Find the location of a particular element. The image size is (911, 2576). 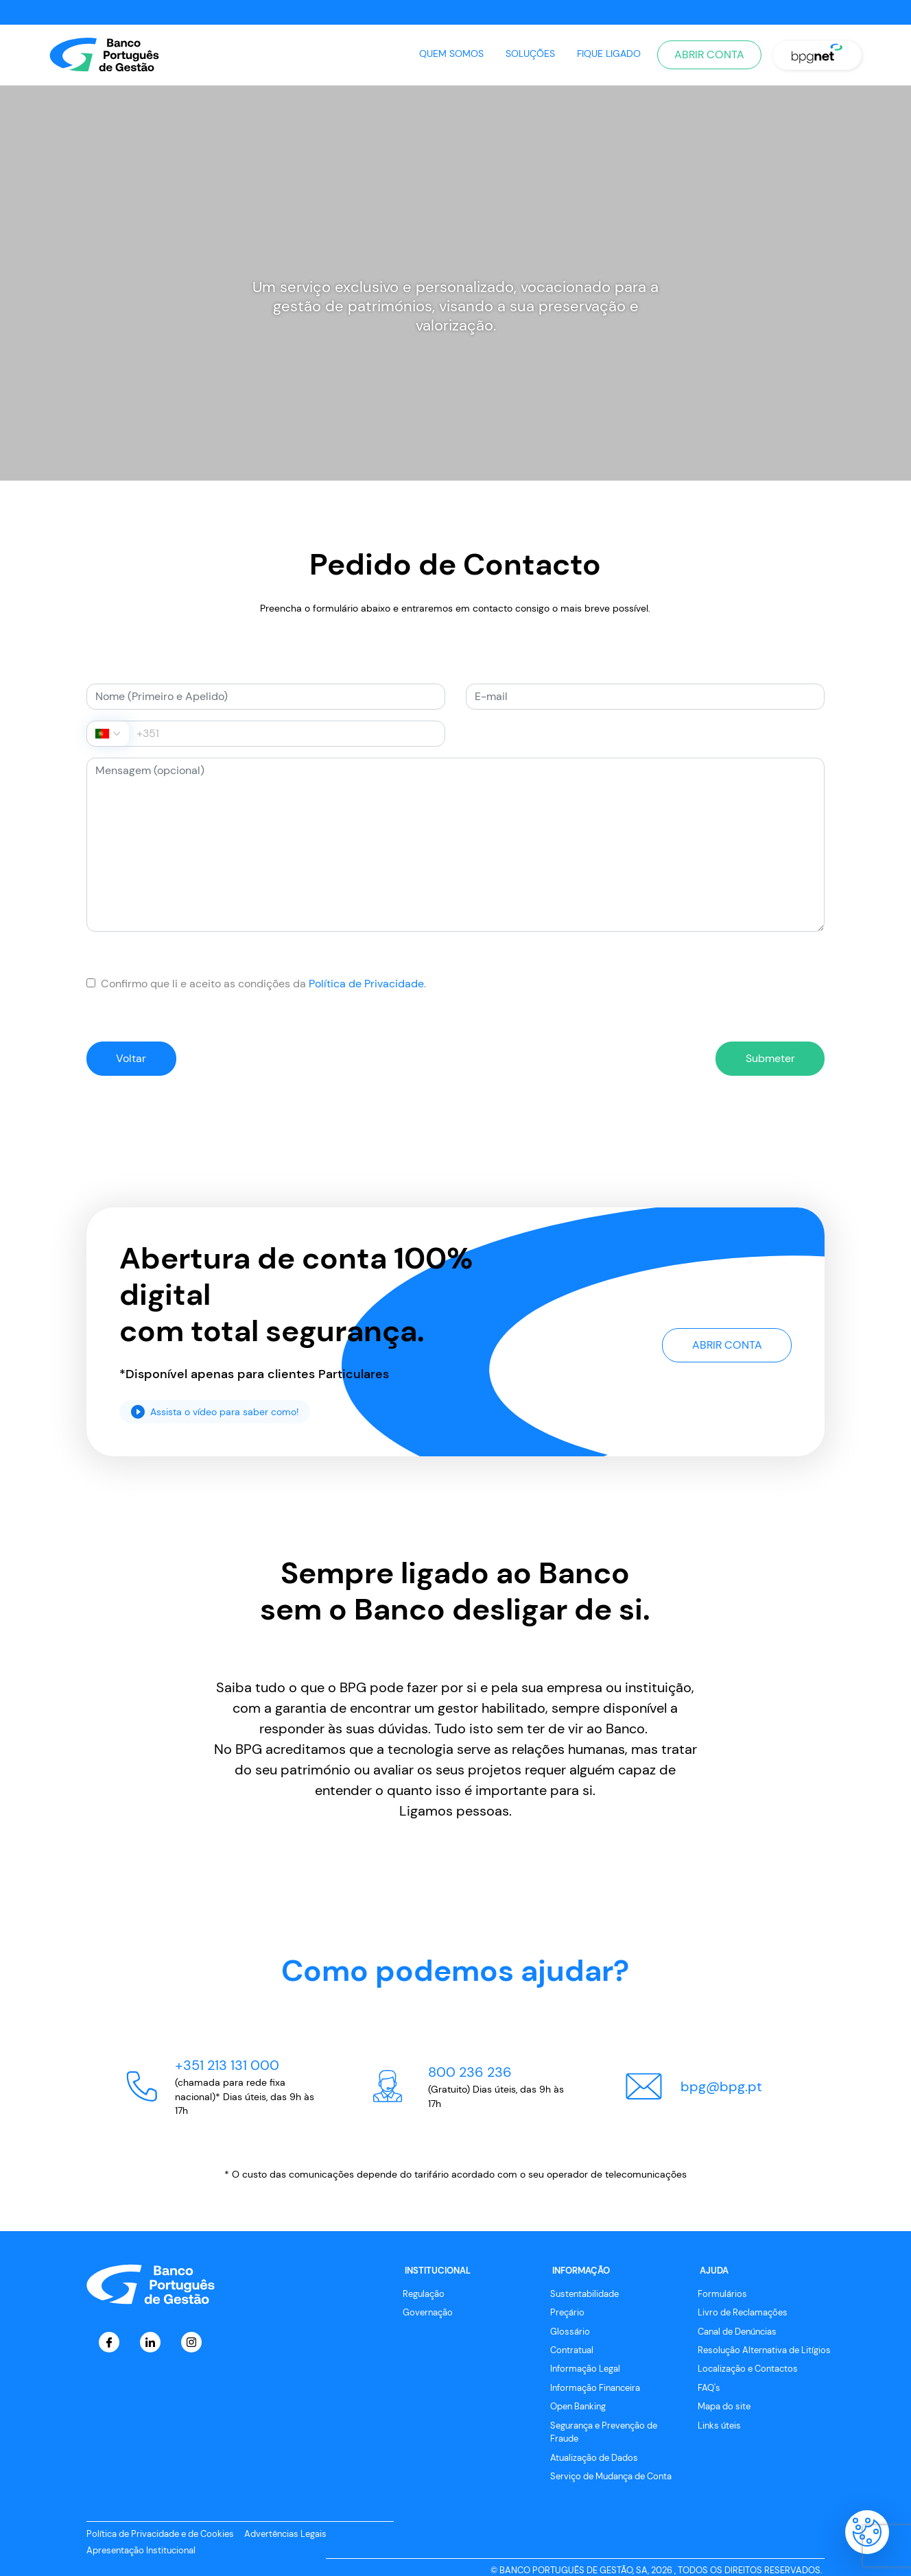

Canal de Denúncias is located at coordinates (737, 2332).